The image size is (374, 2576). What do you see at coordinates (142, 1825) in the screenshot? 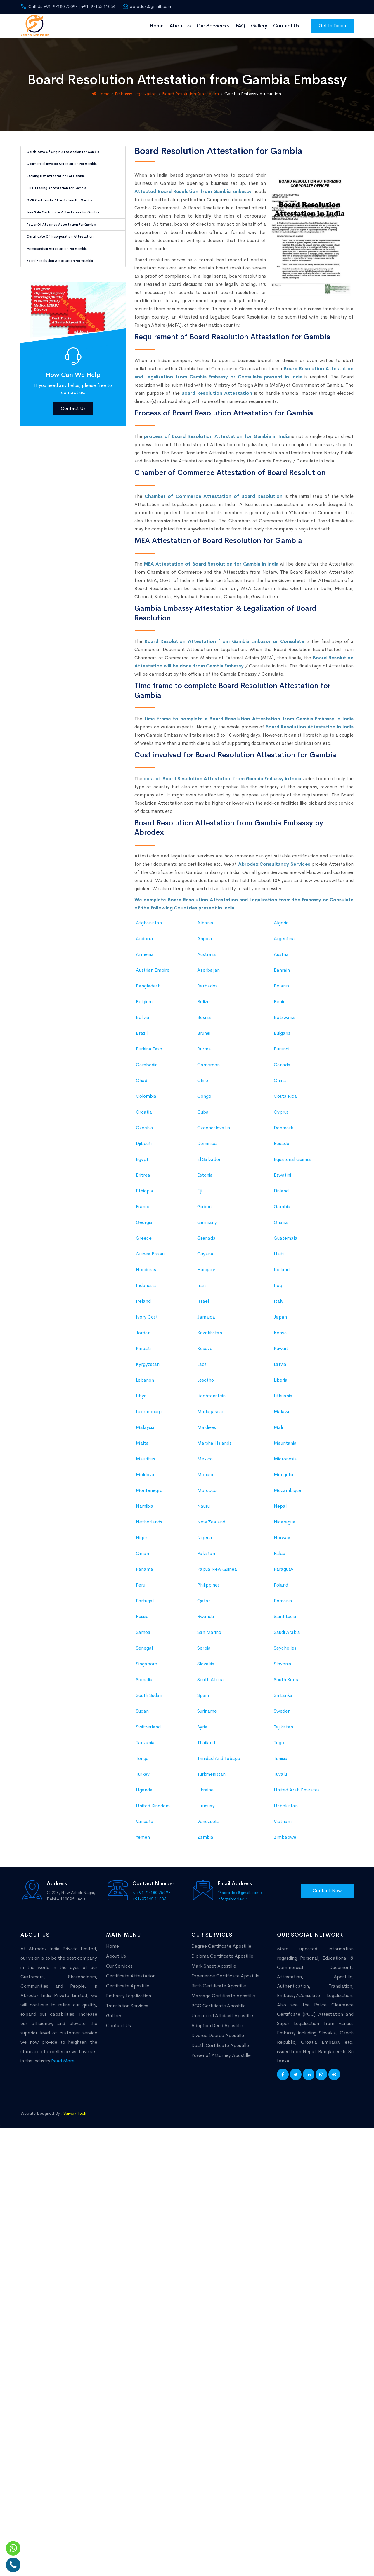
I see `Sudan` at bounding box center [142, 1825].